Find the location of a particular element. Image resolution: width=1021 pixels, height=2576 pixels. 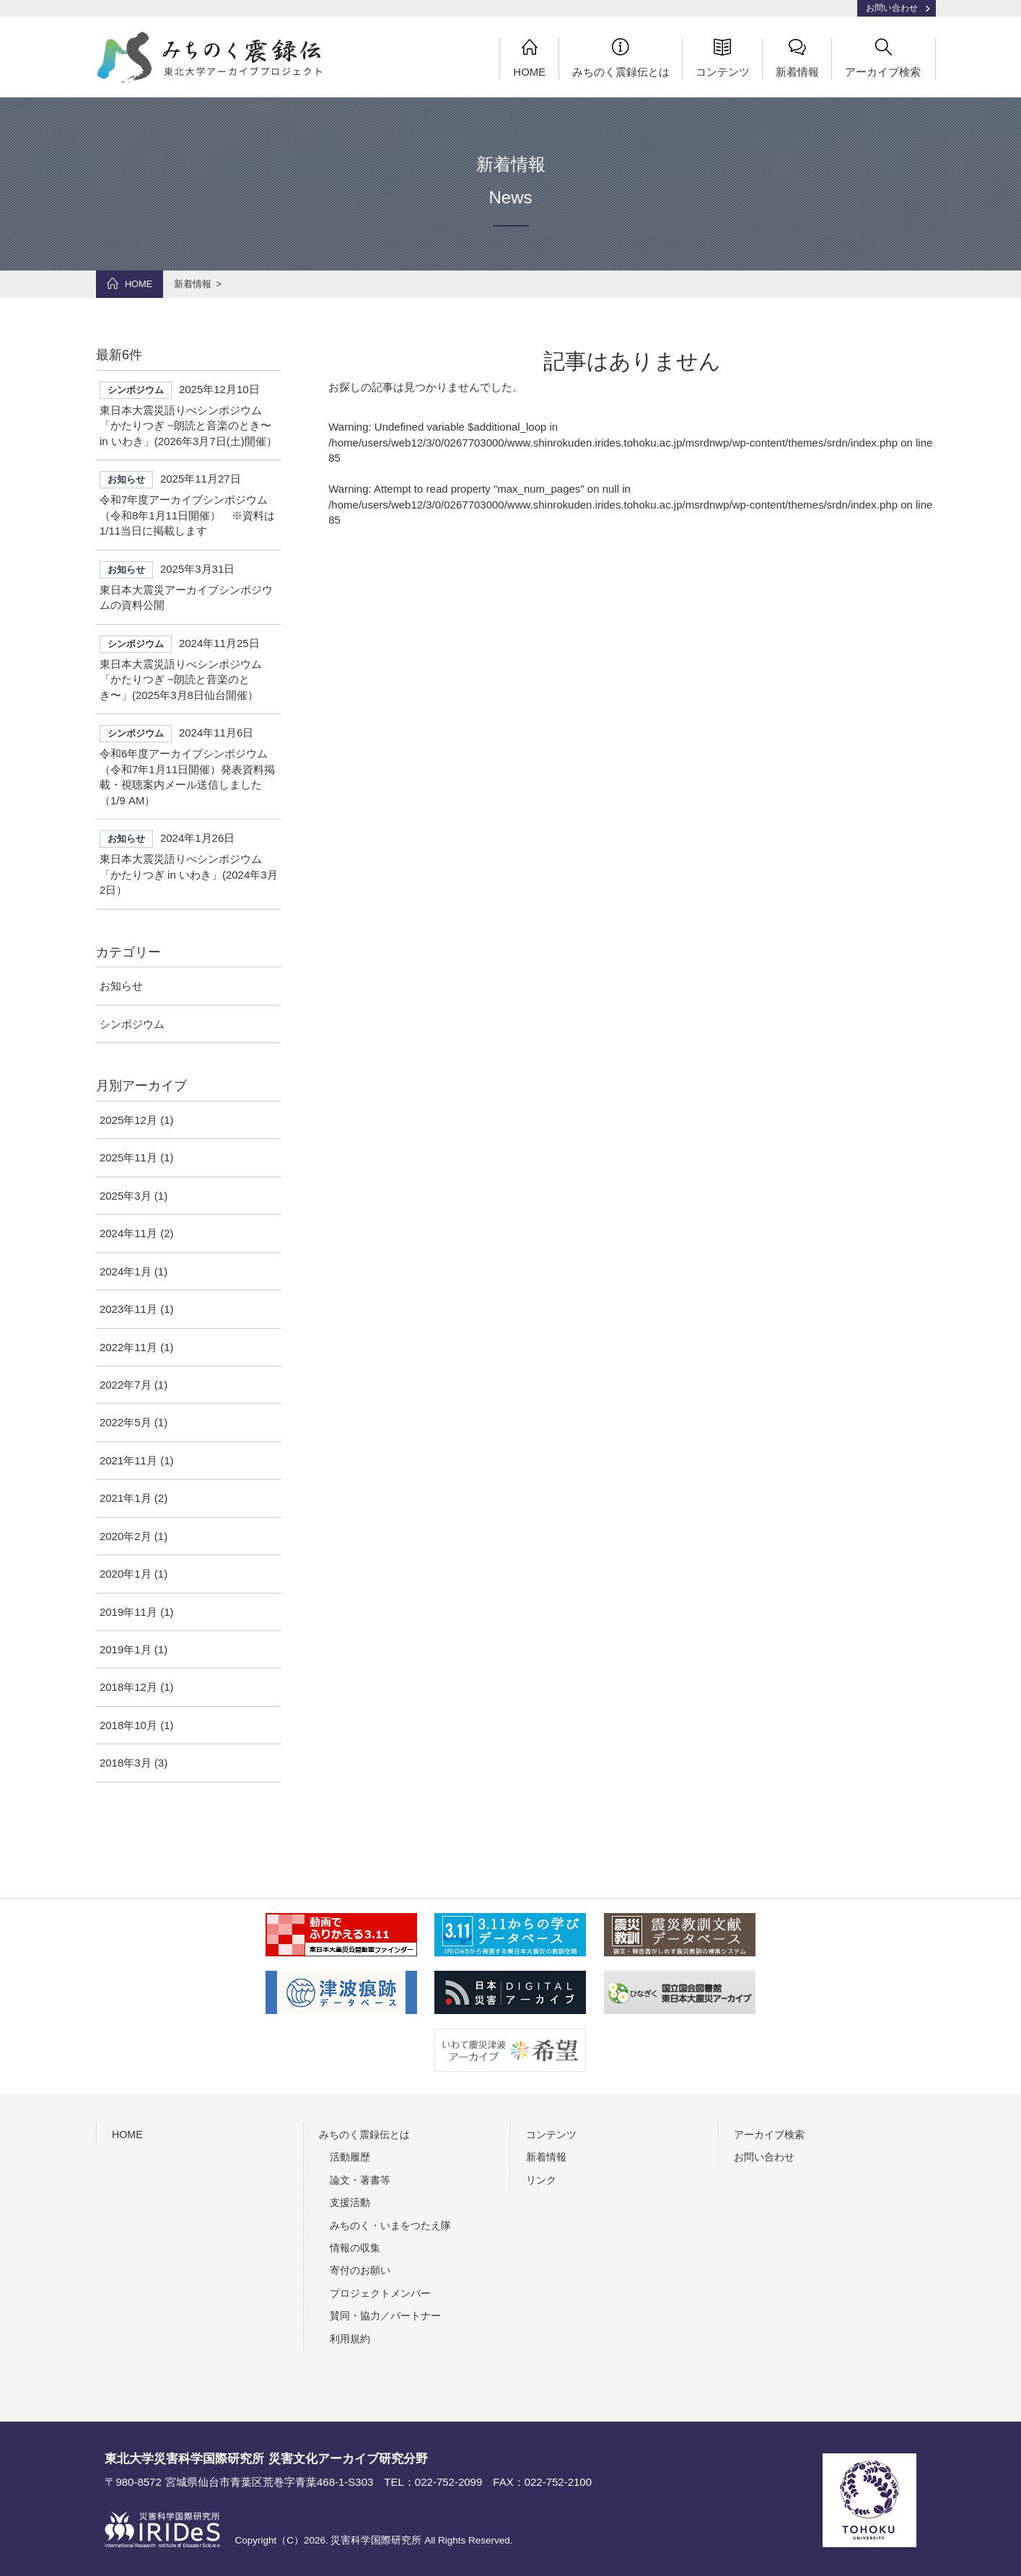

2022年5月 is located at coordinates (126, 1422).